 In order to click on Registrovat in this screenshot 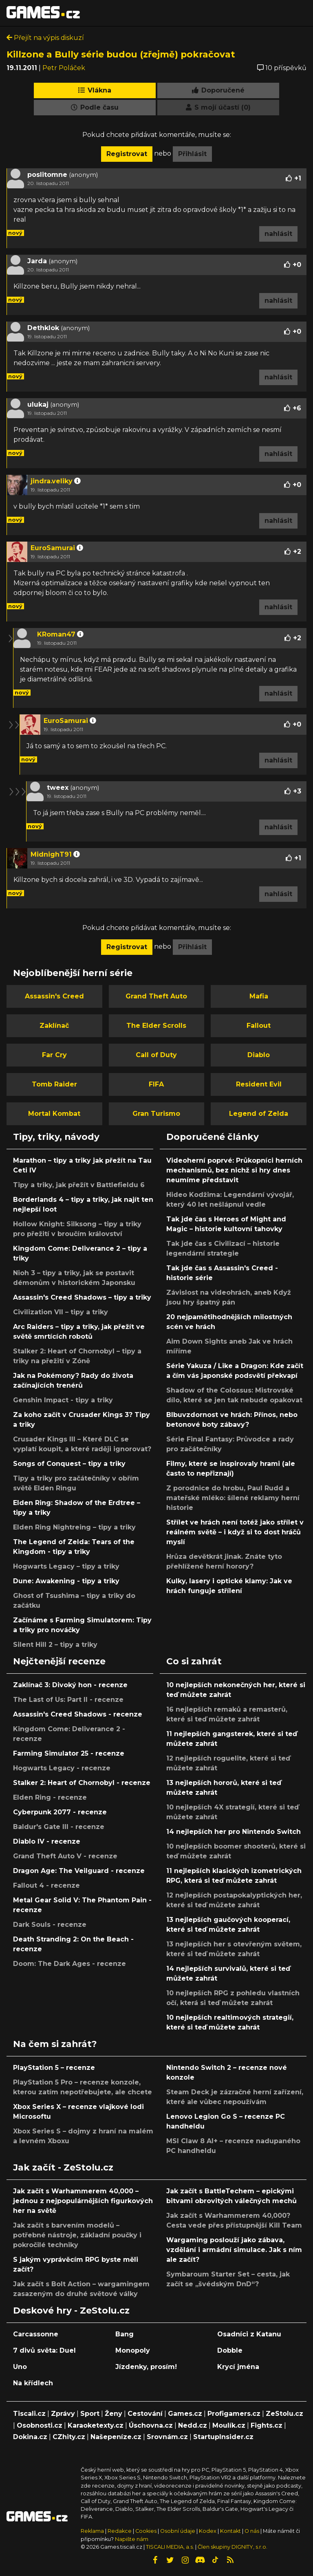, I will do `click(126, 154)`.